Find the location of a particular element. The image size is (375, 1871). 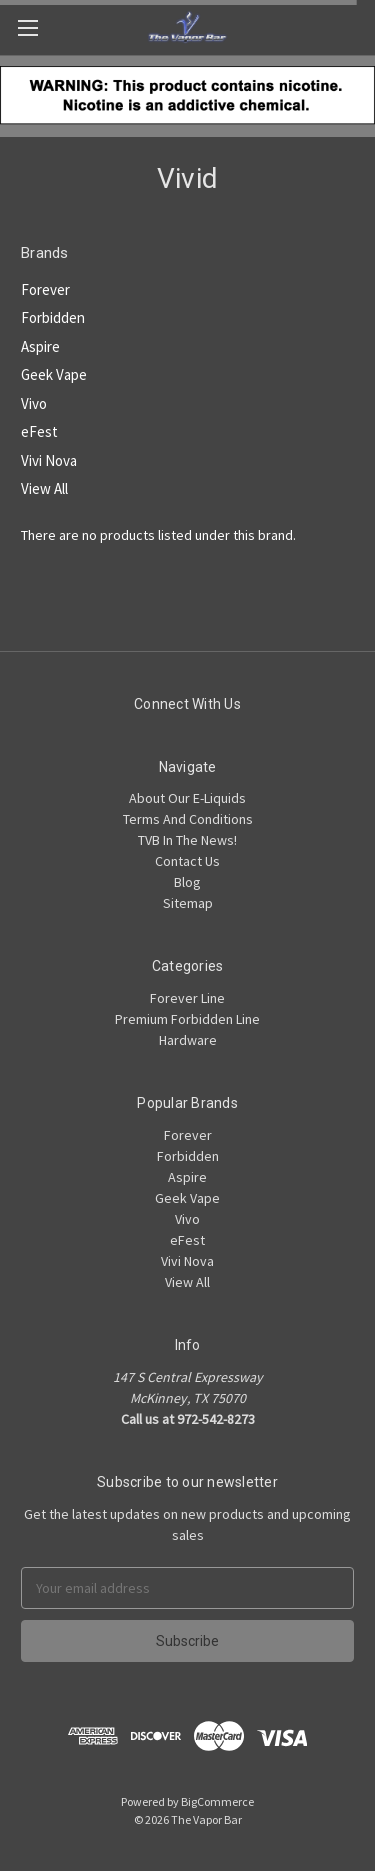

Vivo is located at coordinates (34, 403).